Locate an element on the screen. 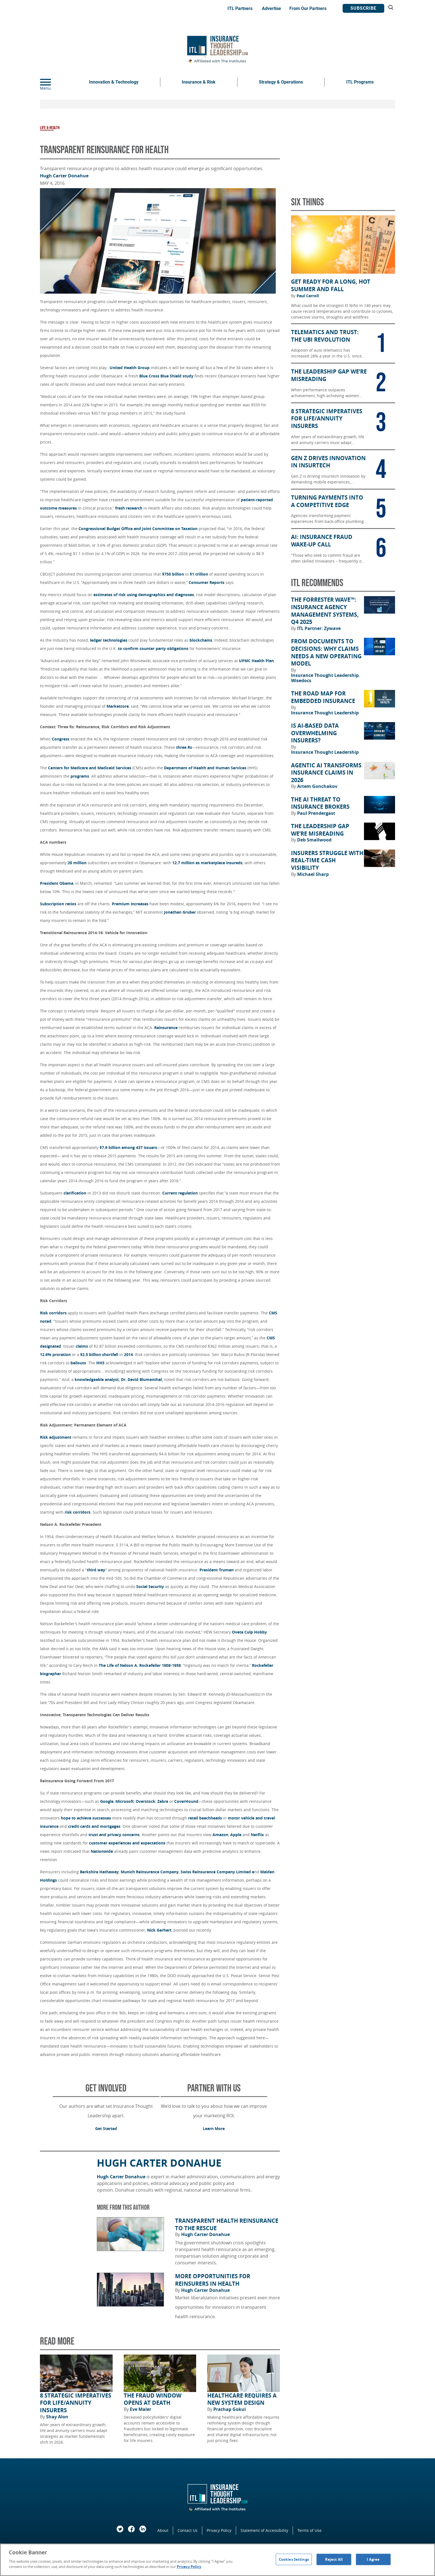  Advertise is located at coordinates (271, 8).